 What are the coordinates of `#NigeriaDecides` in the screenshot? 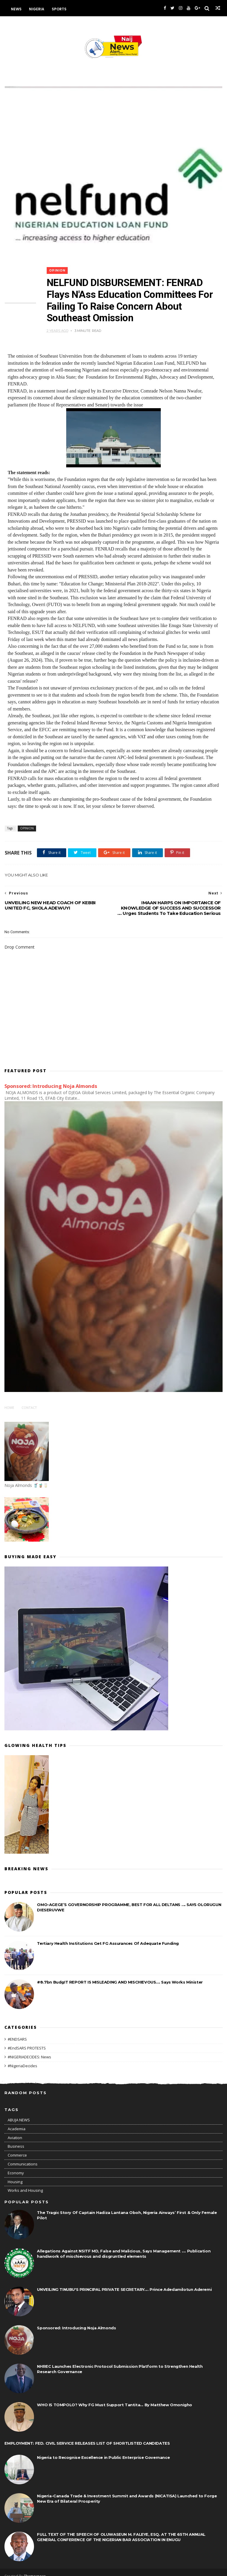 It's located at (22, 2058).